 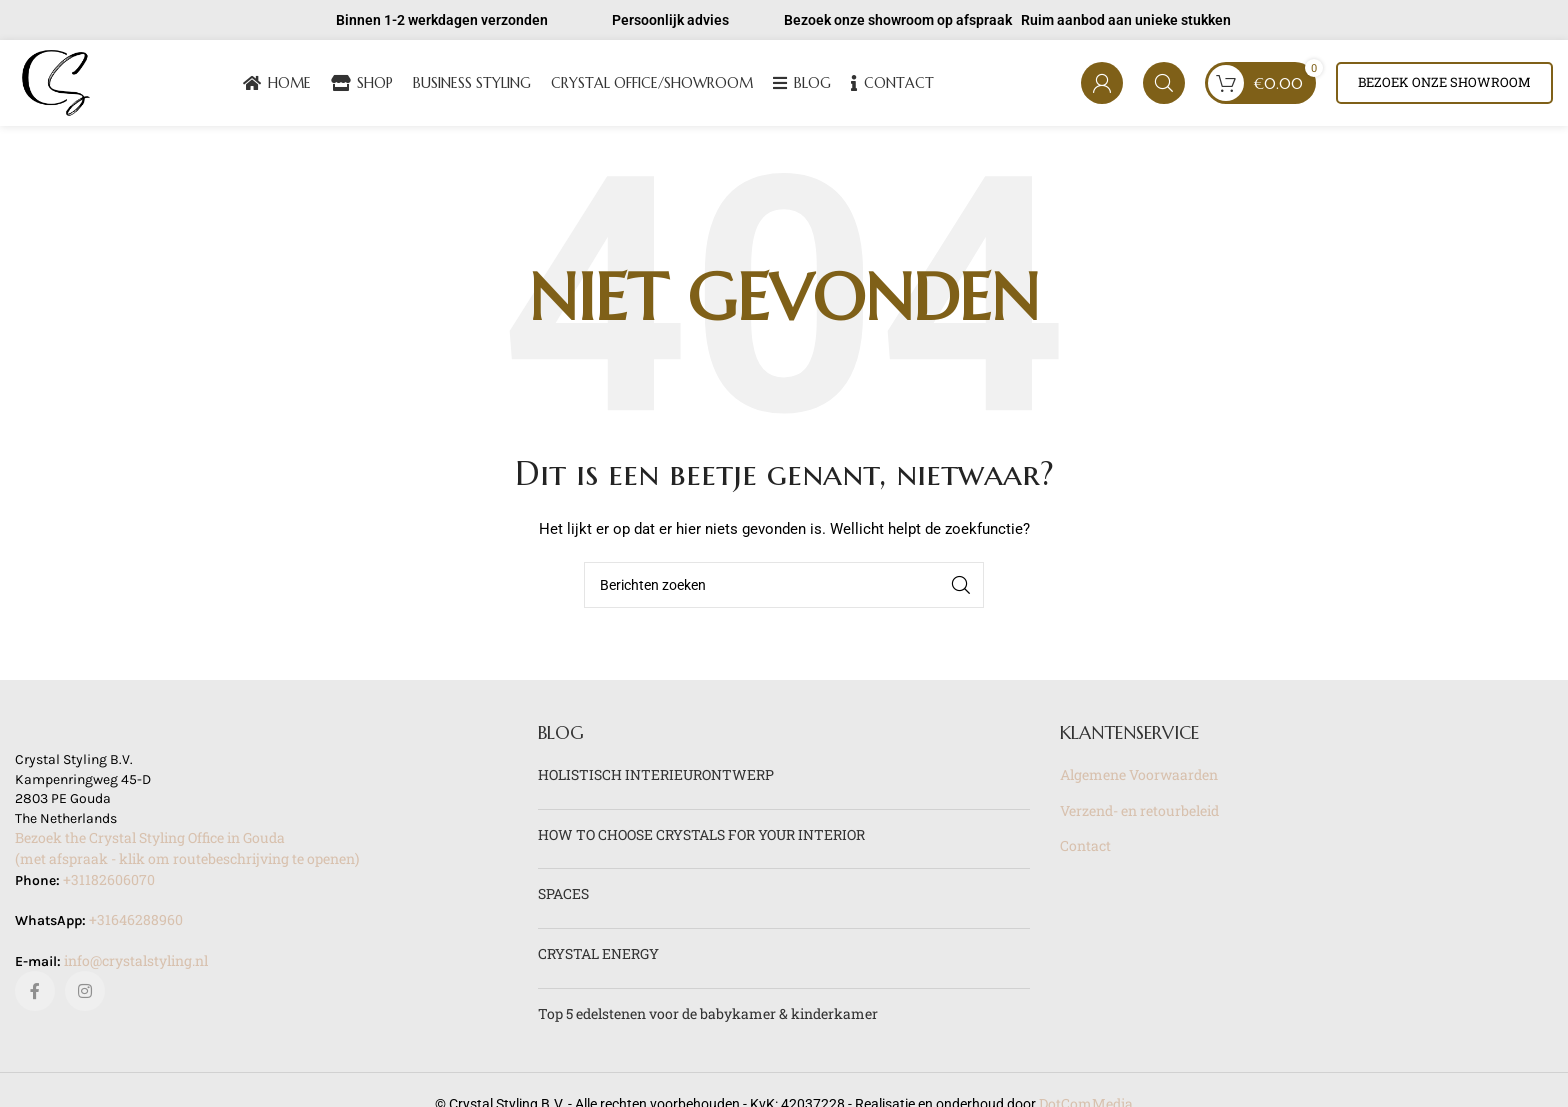 I want to click on +31646288960, so click(x=136, y=923).